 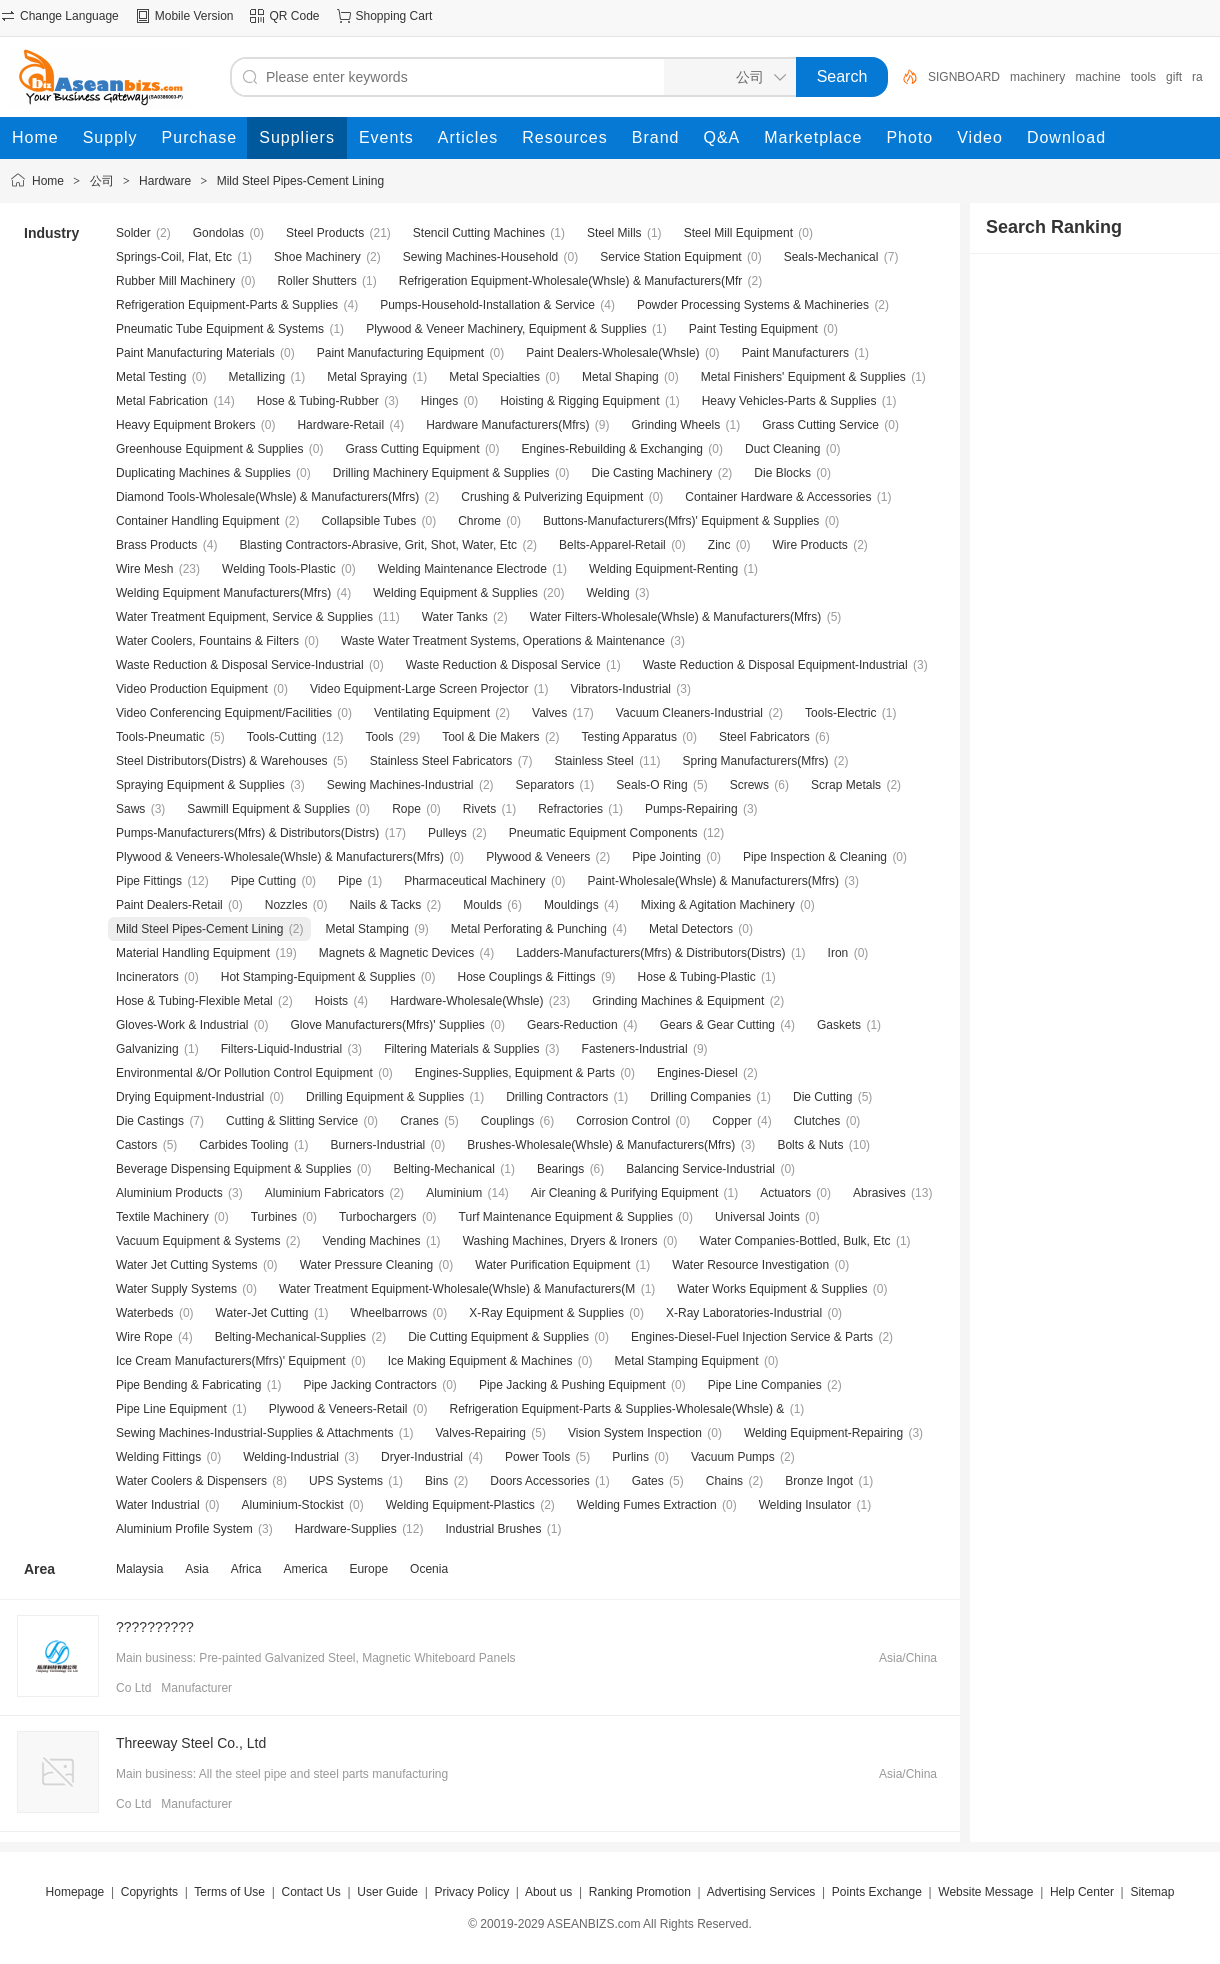 I want to click on Stencil Cutting Machines, so click(x=479, y=233).